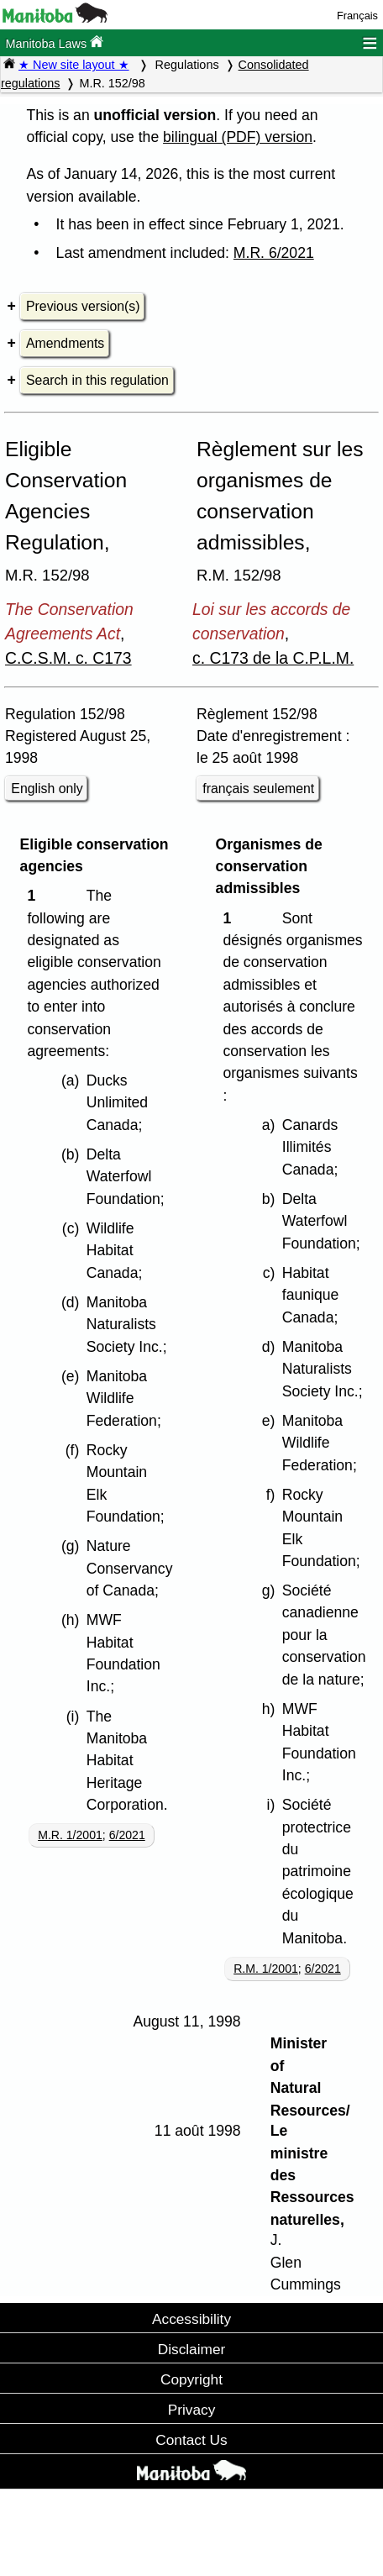 This screenshot has height=2576, width=383. Describe the element at coordinates (82, 306) in the screenshot. I see `Previous version(s)` at that location.